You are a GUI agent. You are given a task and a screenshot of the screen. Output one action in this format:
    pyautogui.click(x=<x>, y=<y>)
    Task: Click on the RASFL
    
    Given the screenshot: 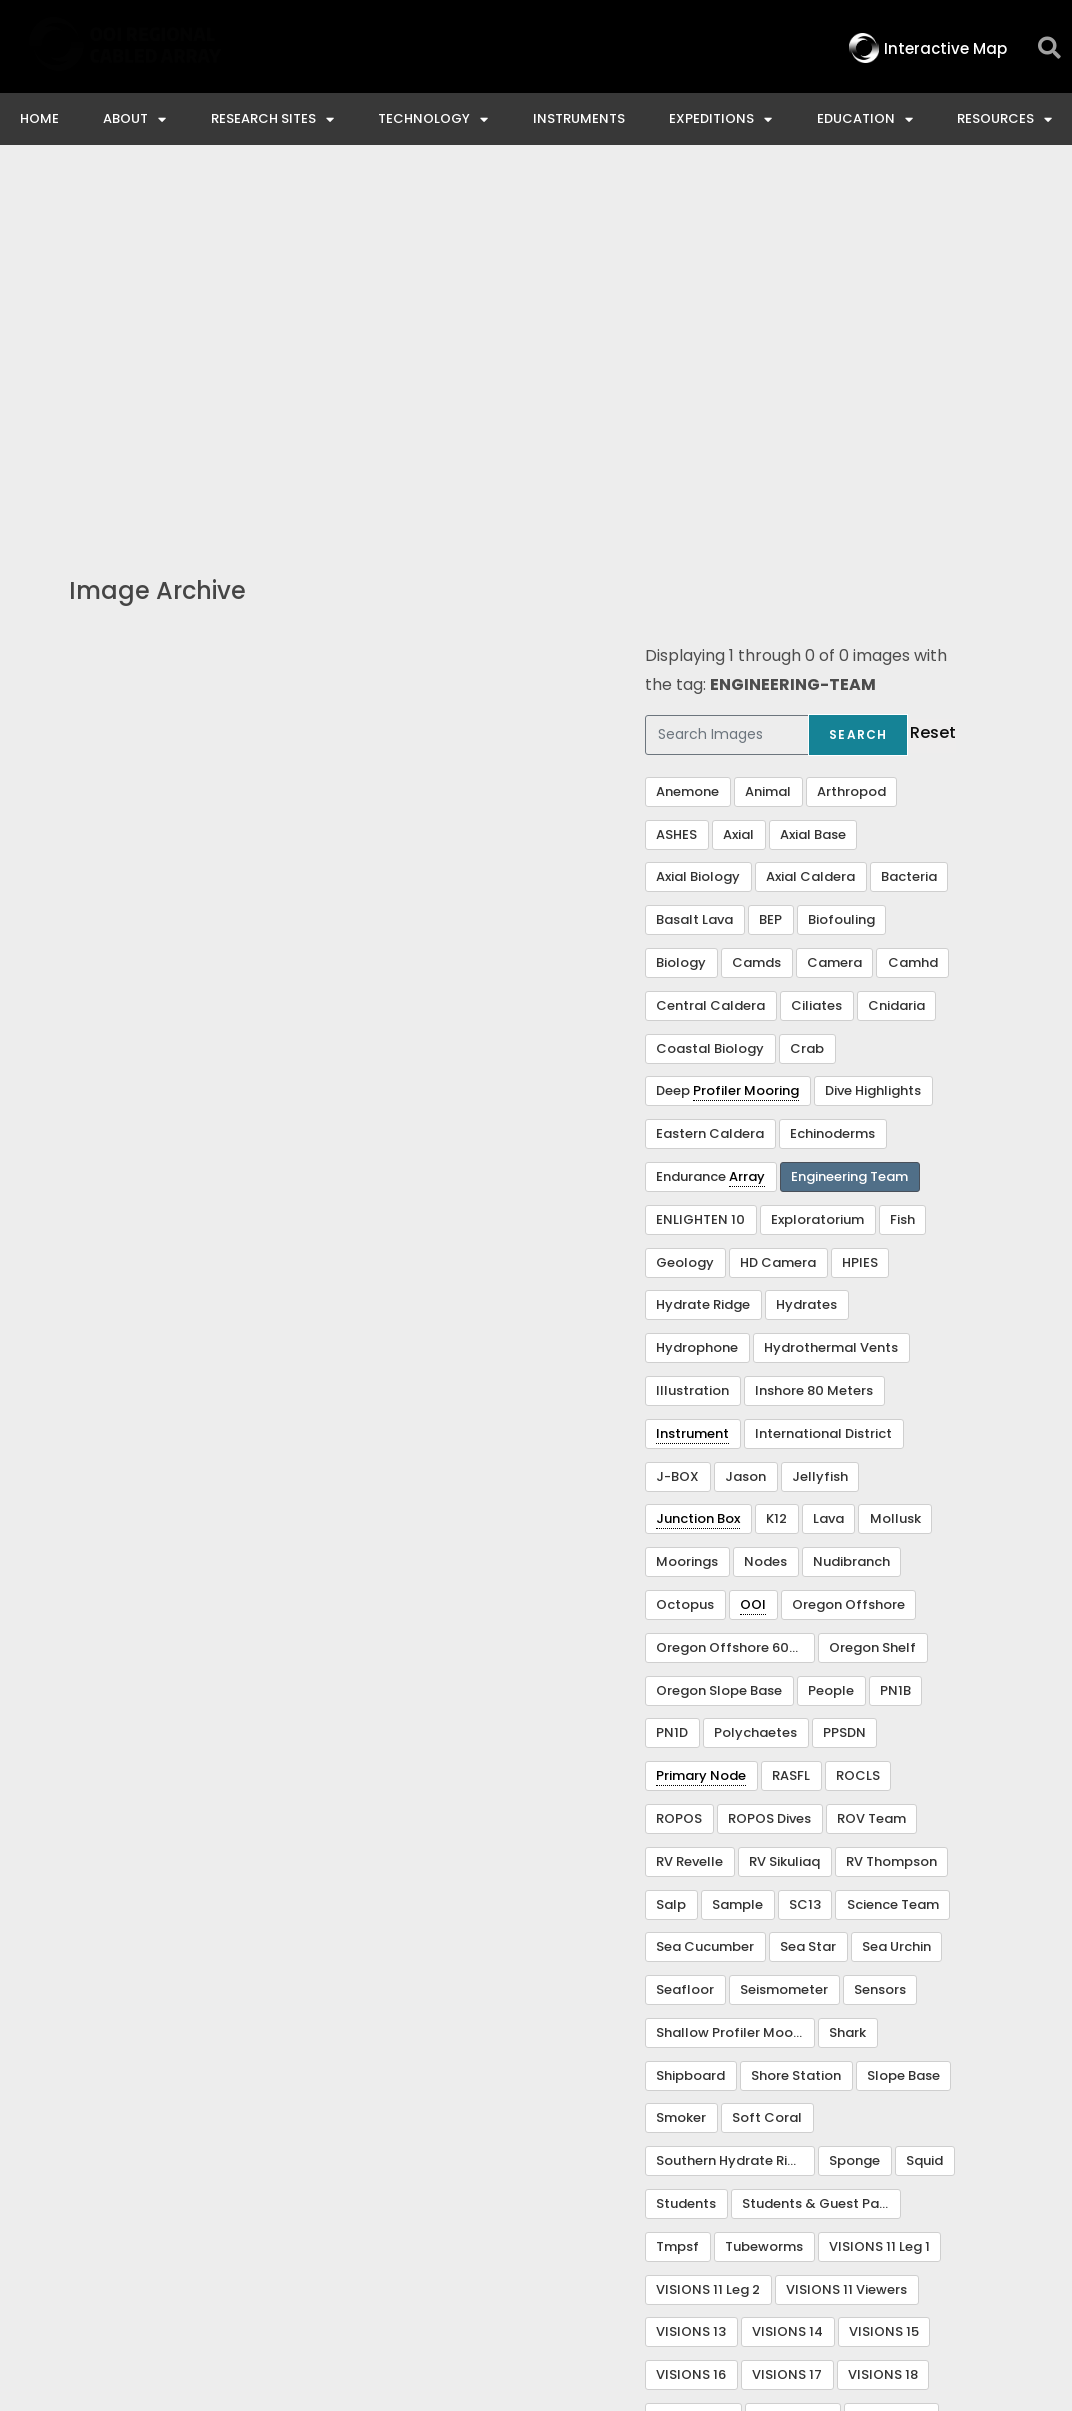 What is the action you would take?
    pyautogui.click(x=791, y=1411)
    